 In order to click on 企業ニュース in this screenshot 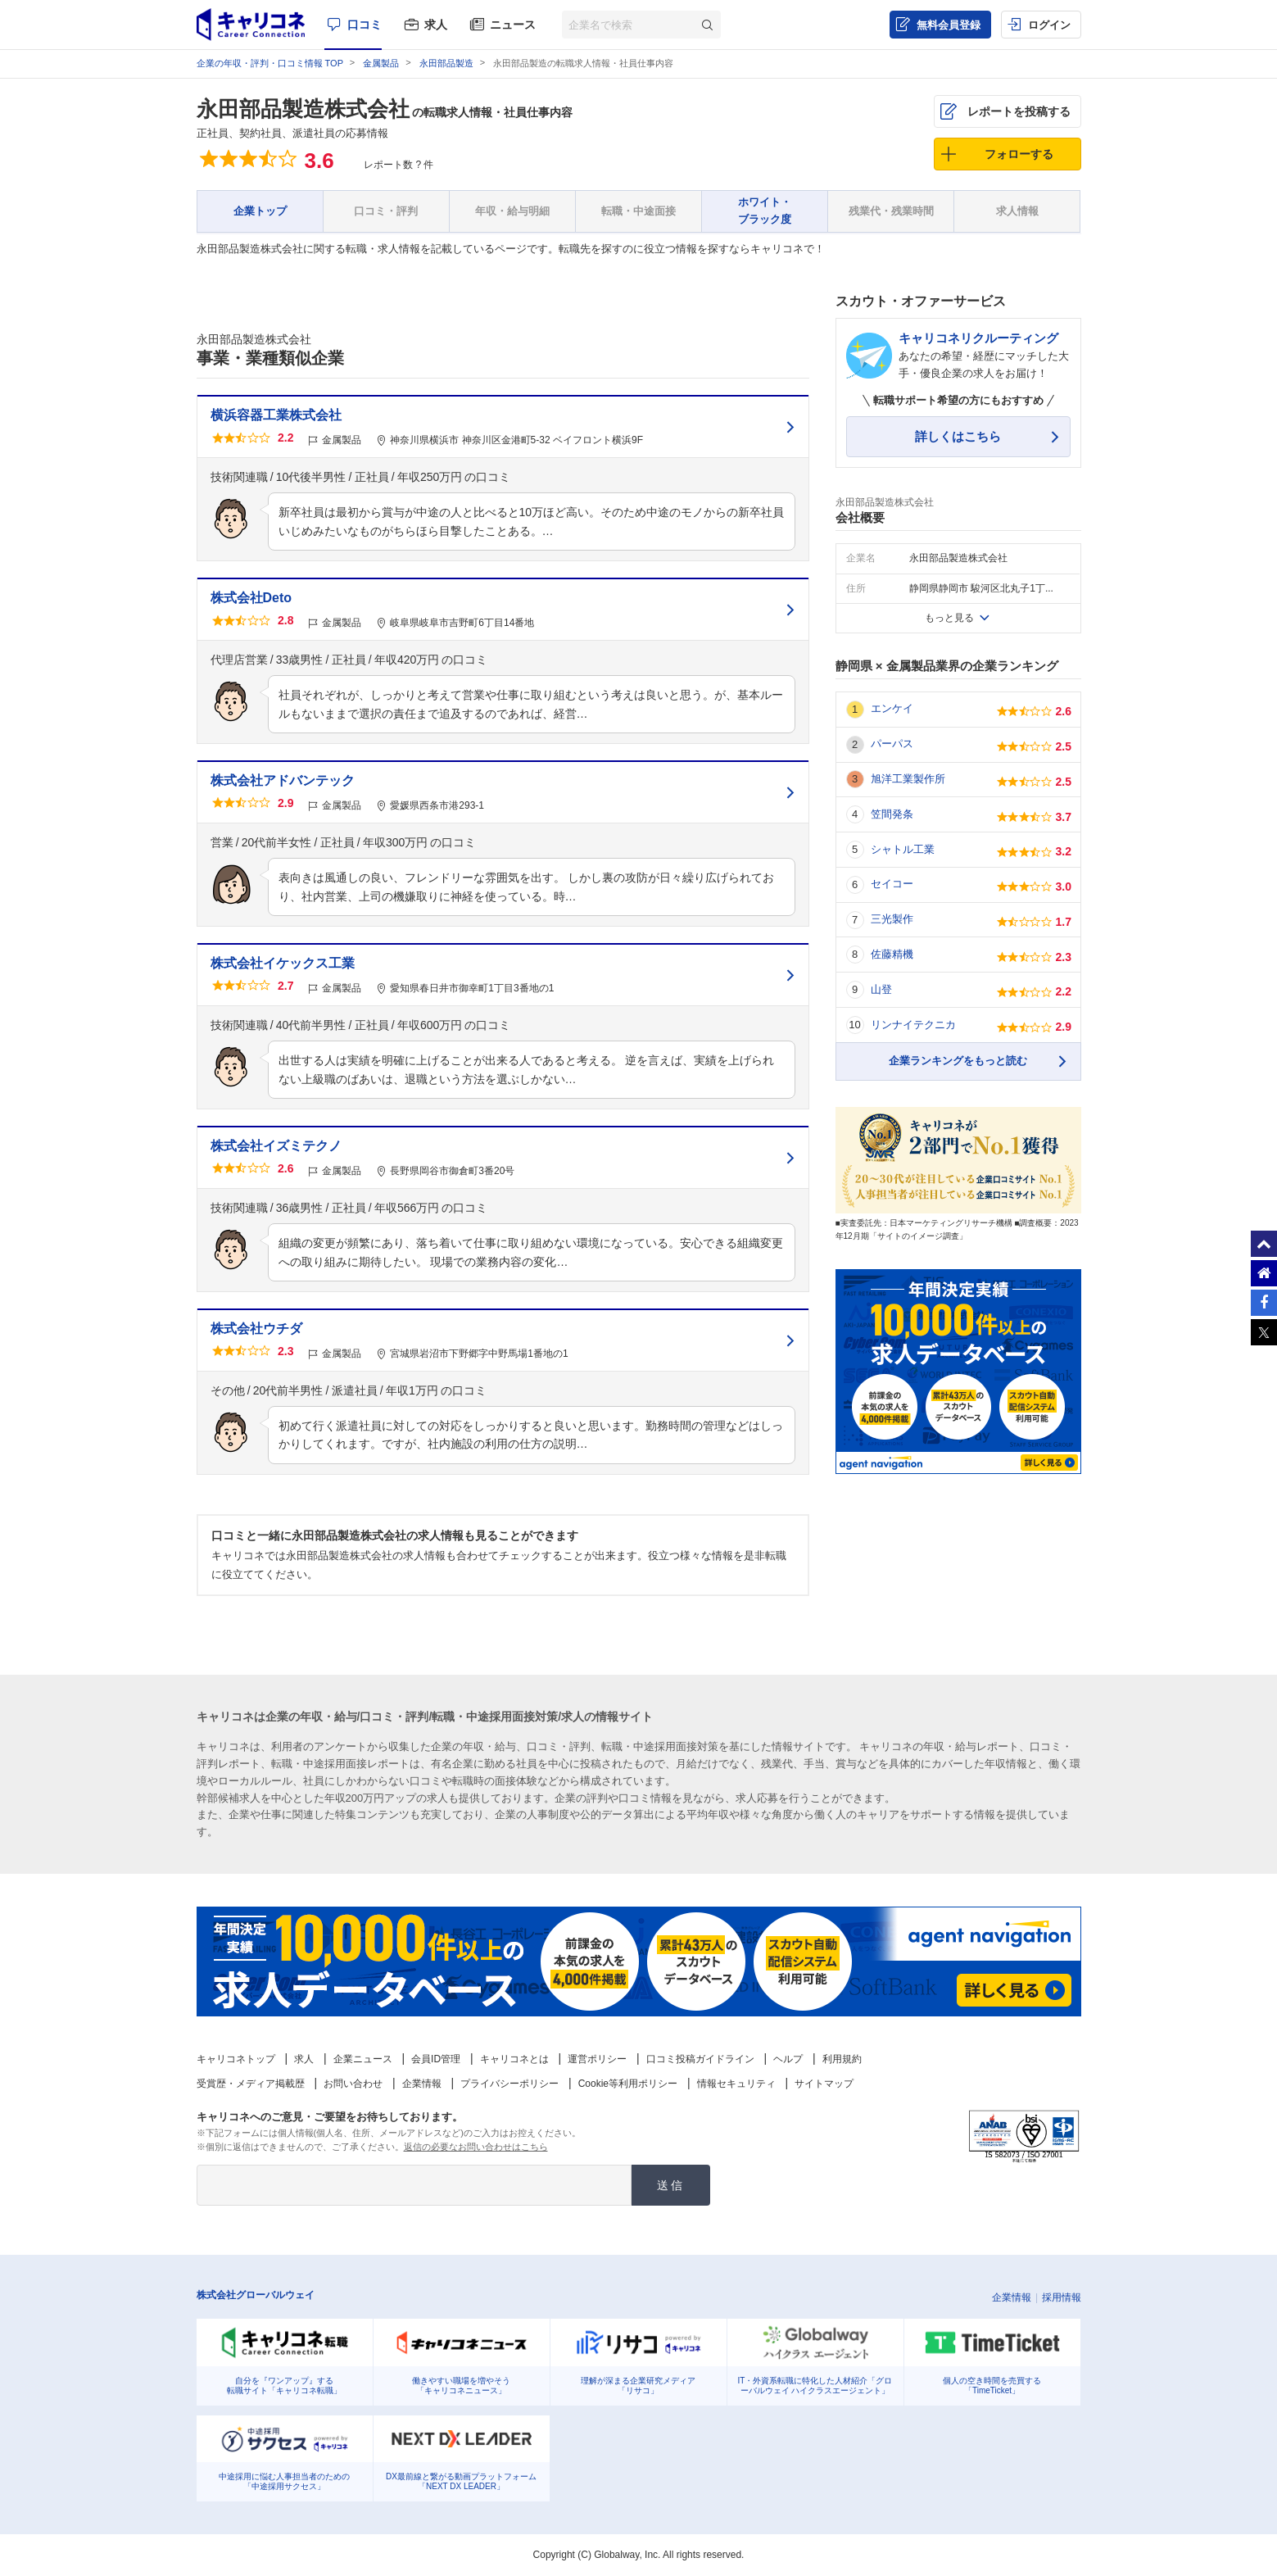, I will do `click(362, 2059)`.